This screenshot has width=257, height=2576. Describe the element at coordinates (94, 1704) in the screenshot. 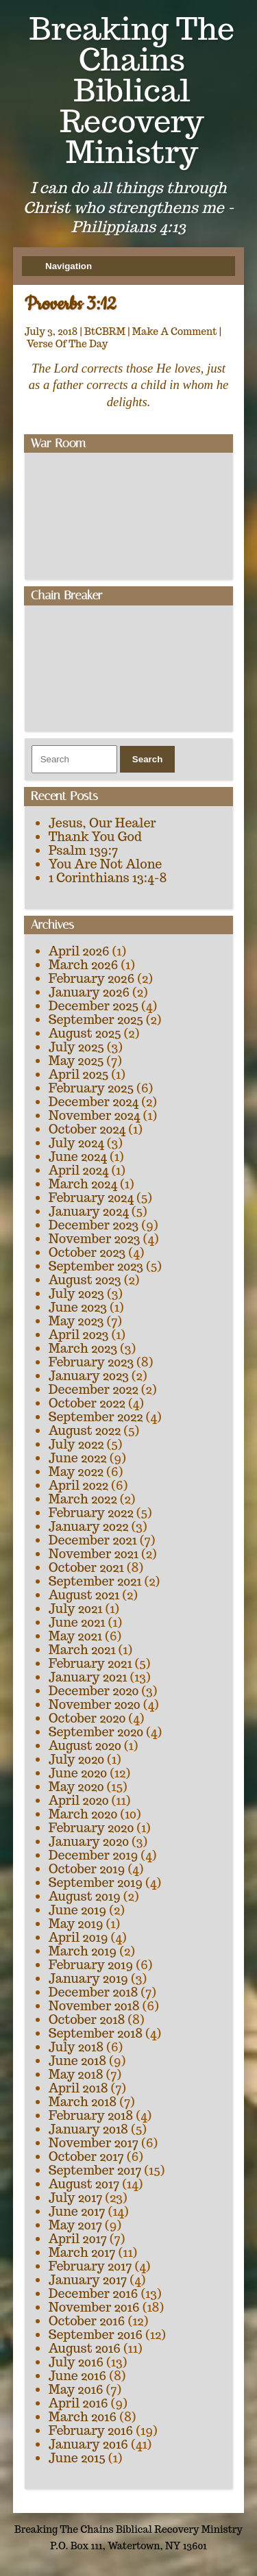

I see `November 2020` at that location.